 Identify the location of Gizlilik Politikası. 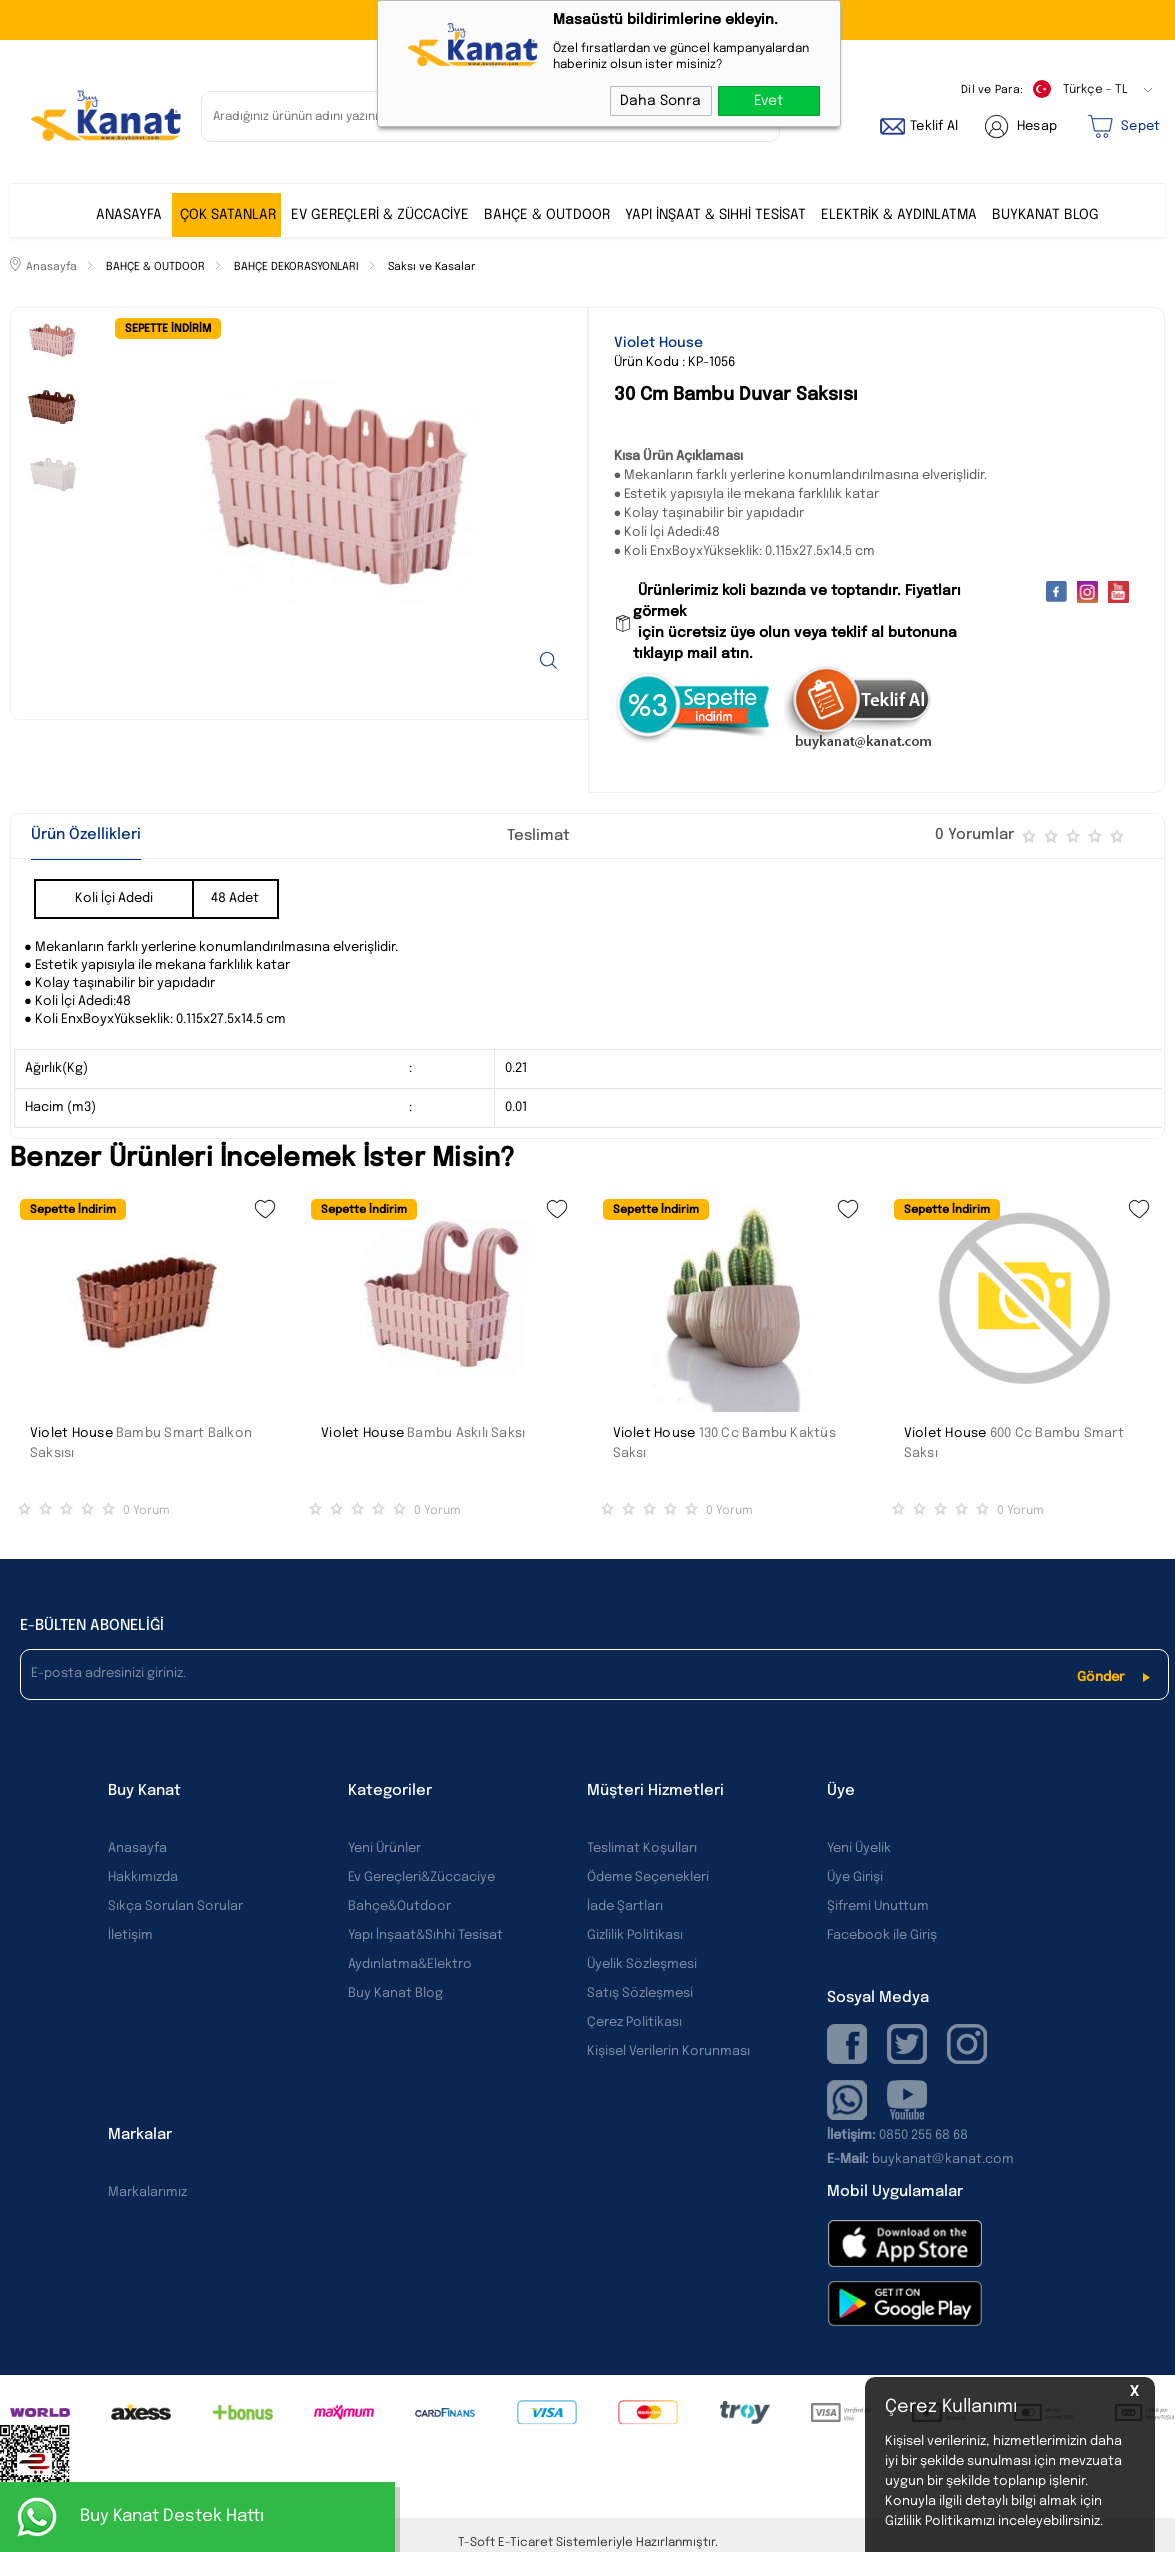
(635, 1935).